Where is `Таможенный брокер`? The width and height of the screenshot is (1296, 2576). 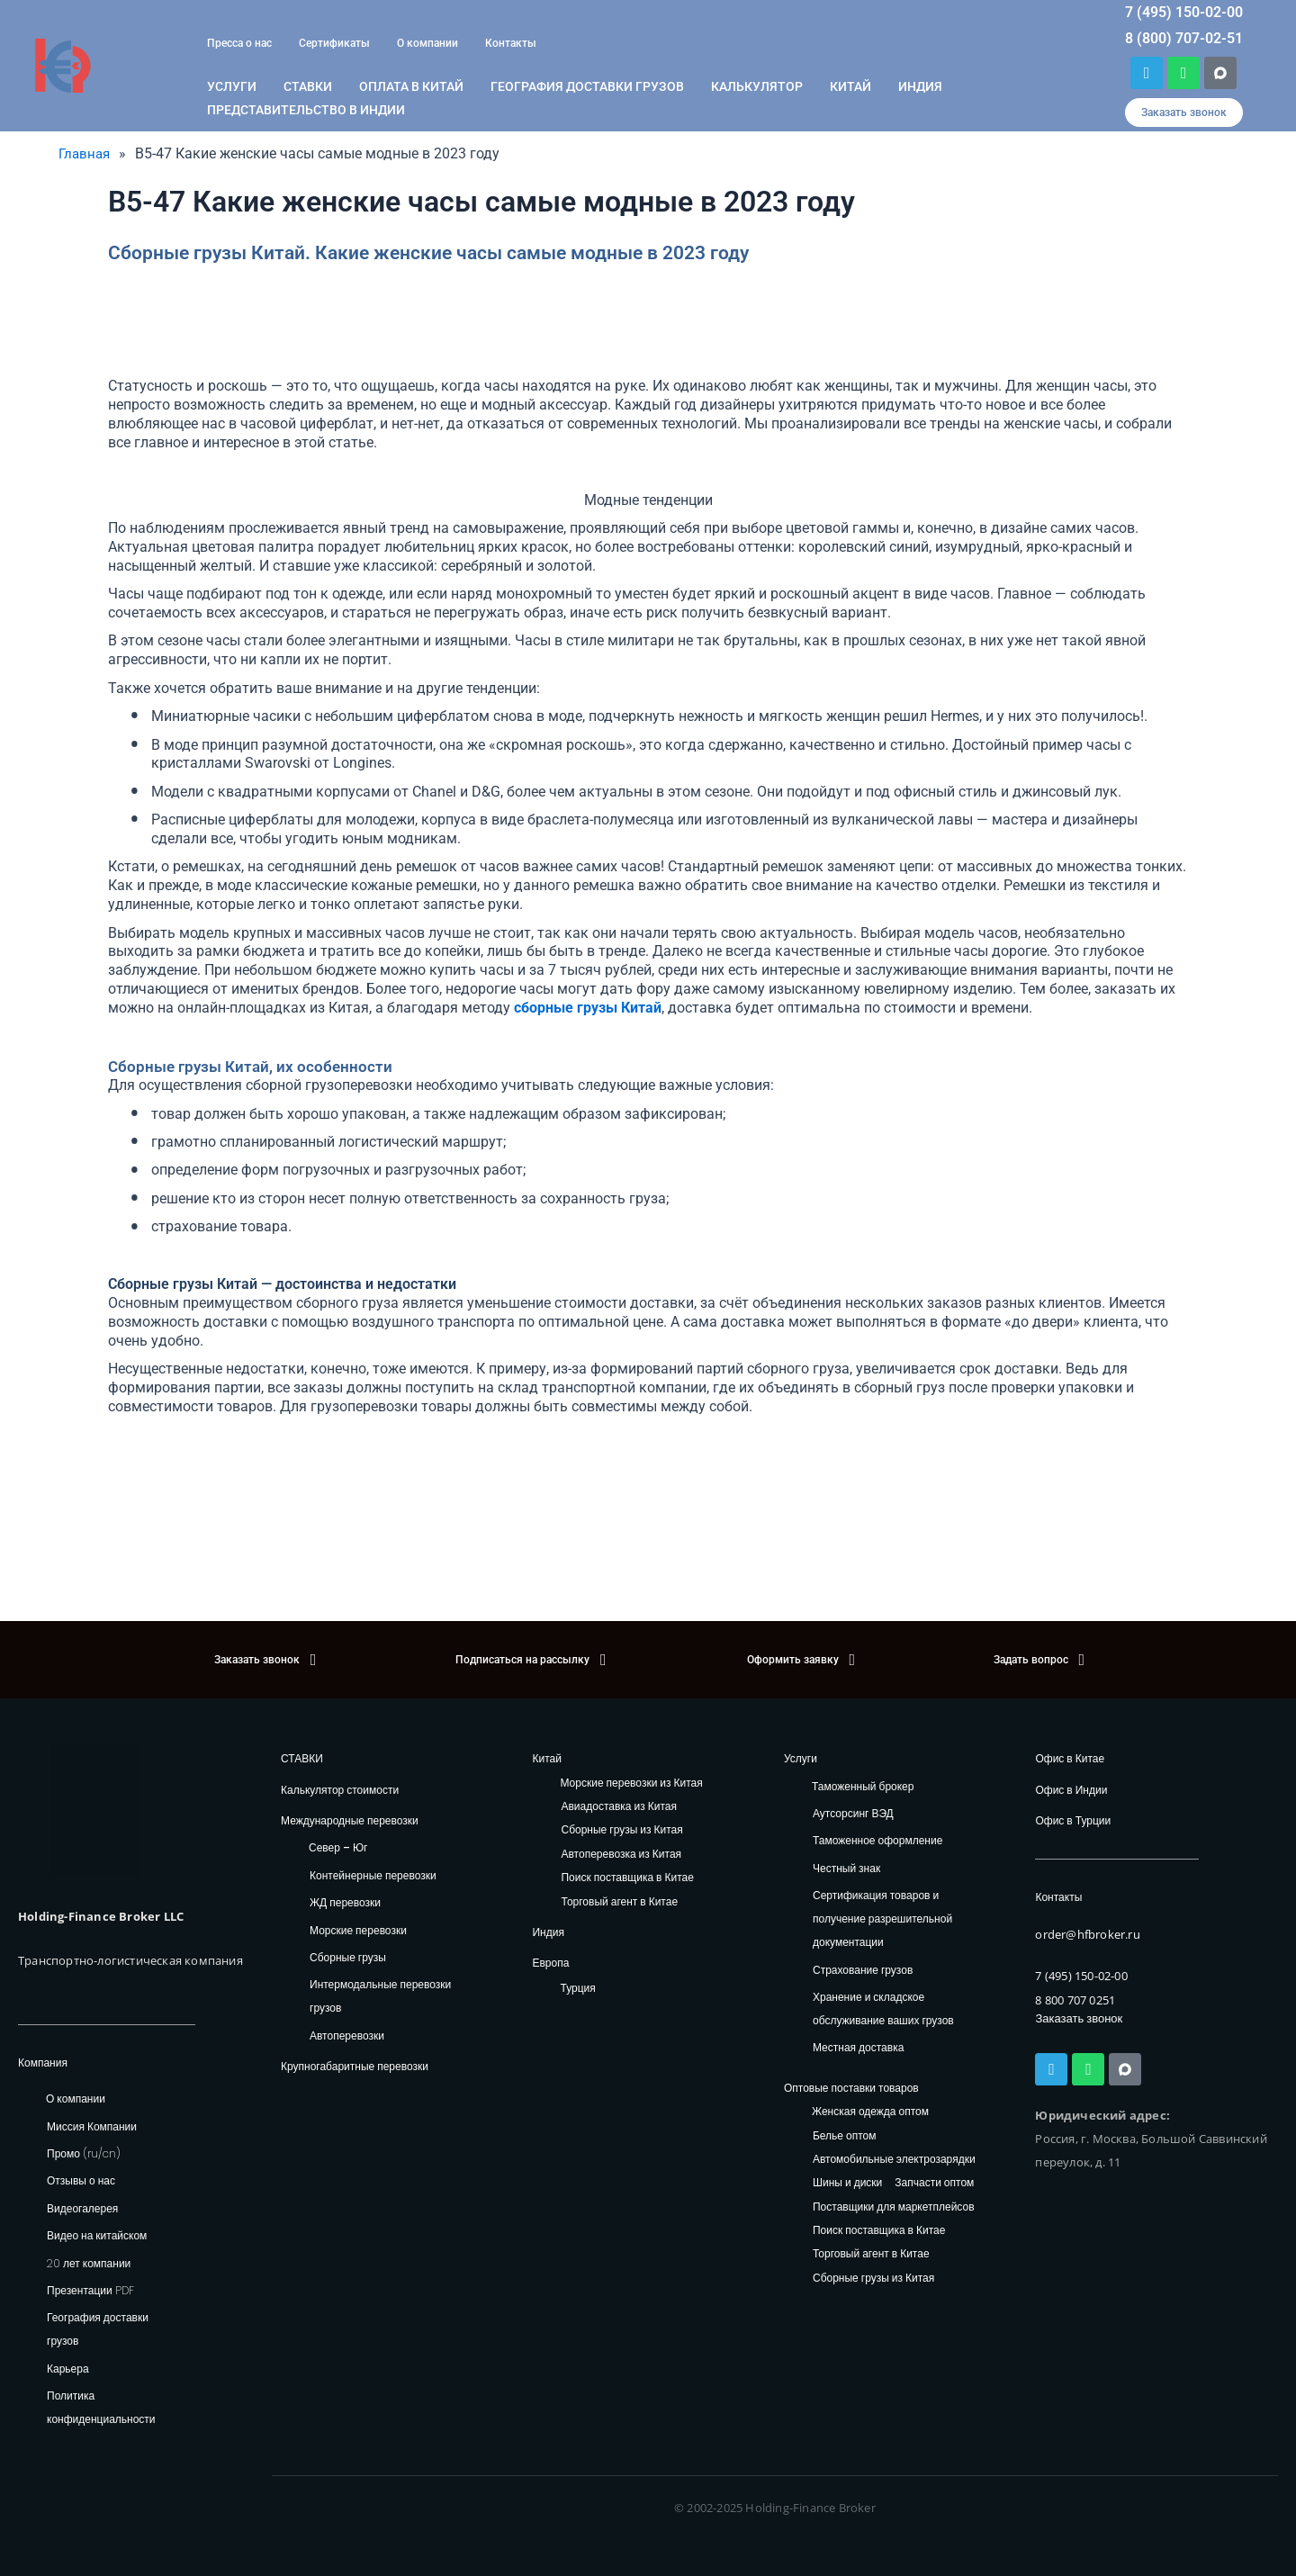 Таможенный брокер is located at coordinates (863, 1786).